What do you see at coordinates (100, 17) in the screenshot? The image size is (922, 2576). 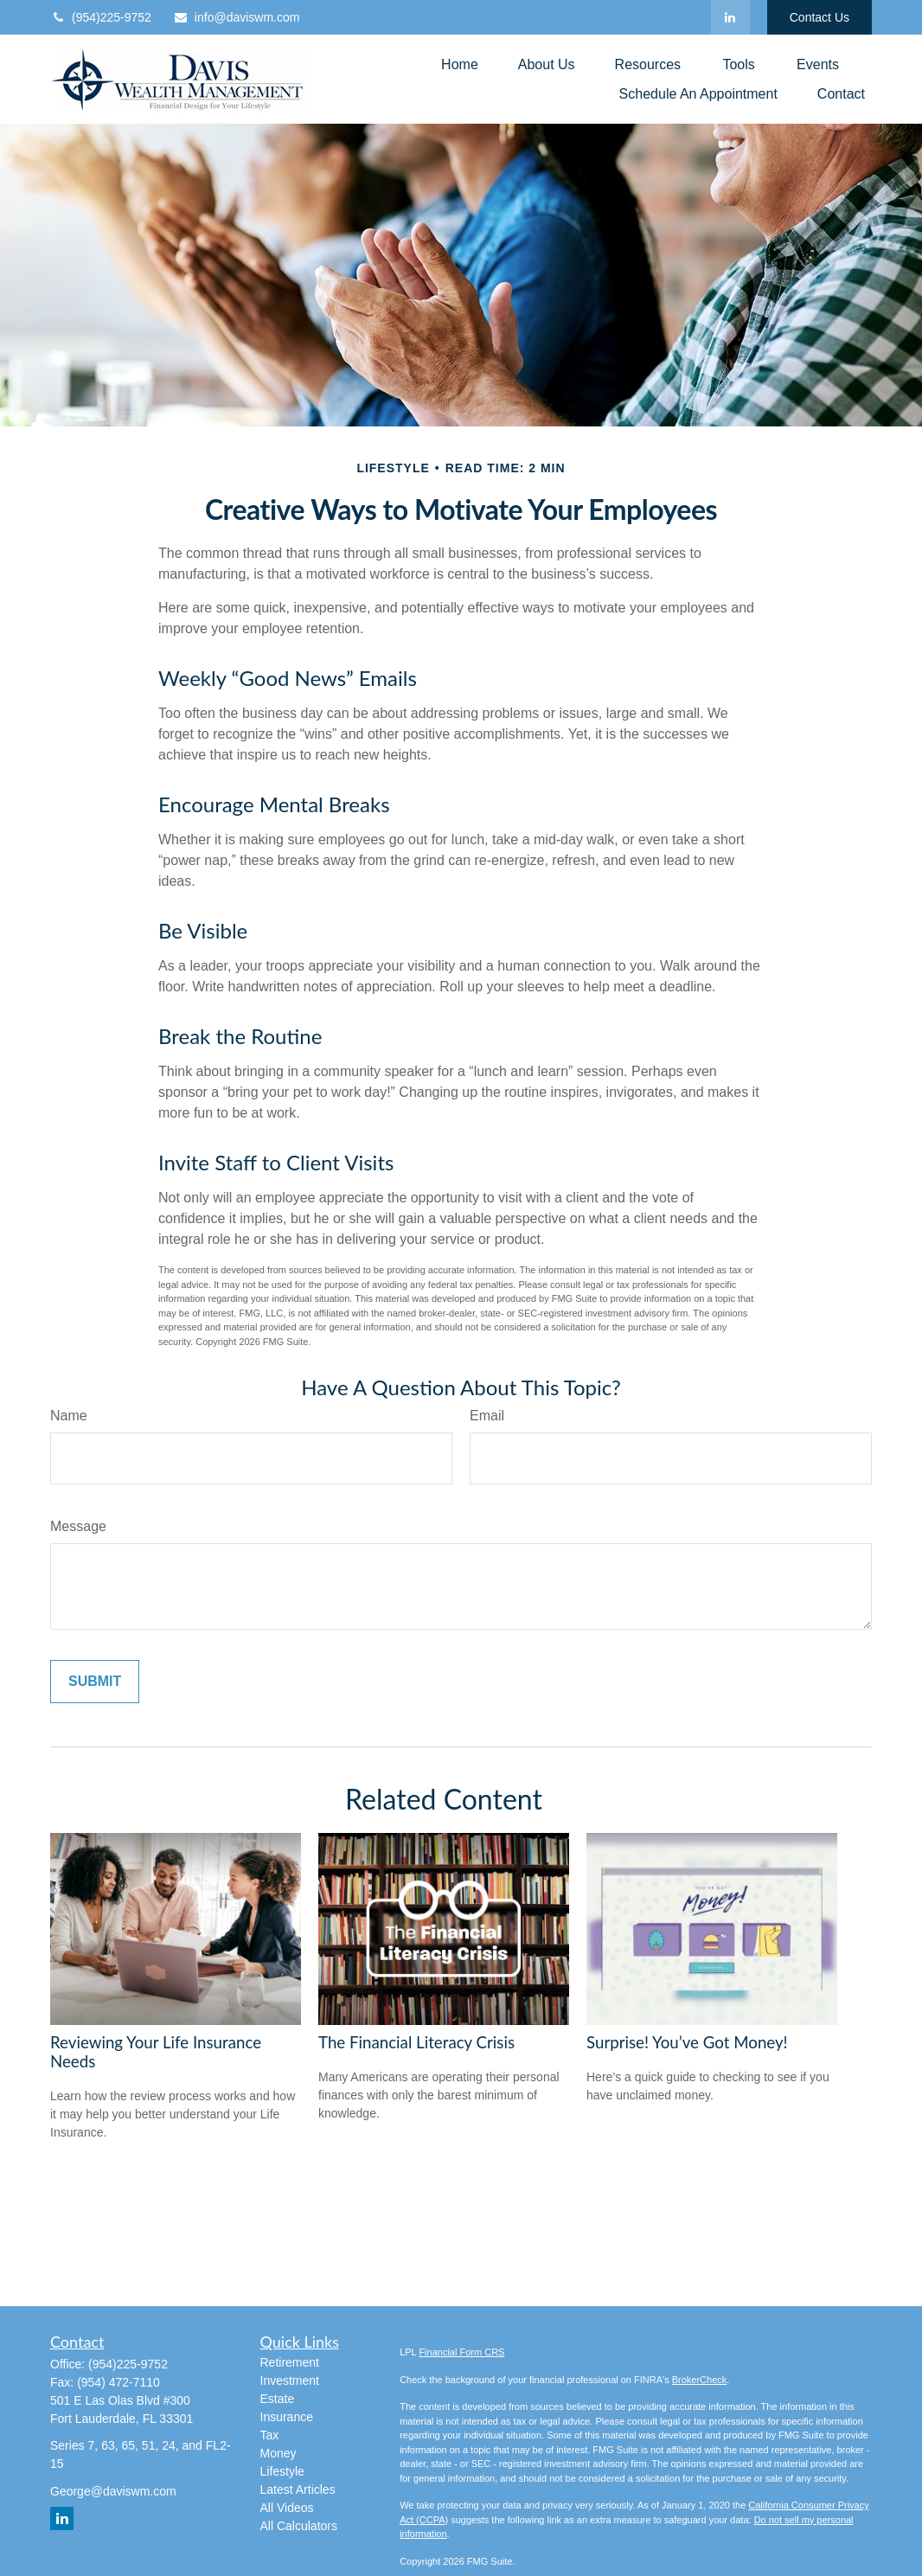 I see `(954)225-9752` at bounding box center [100, 17].